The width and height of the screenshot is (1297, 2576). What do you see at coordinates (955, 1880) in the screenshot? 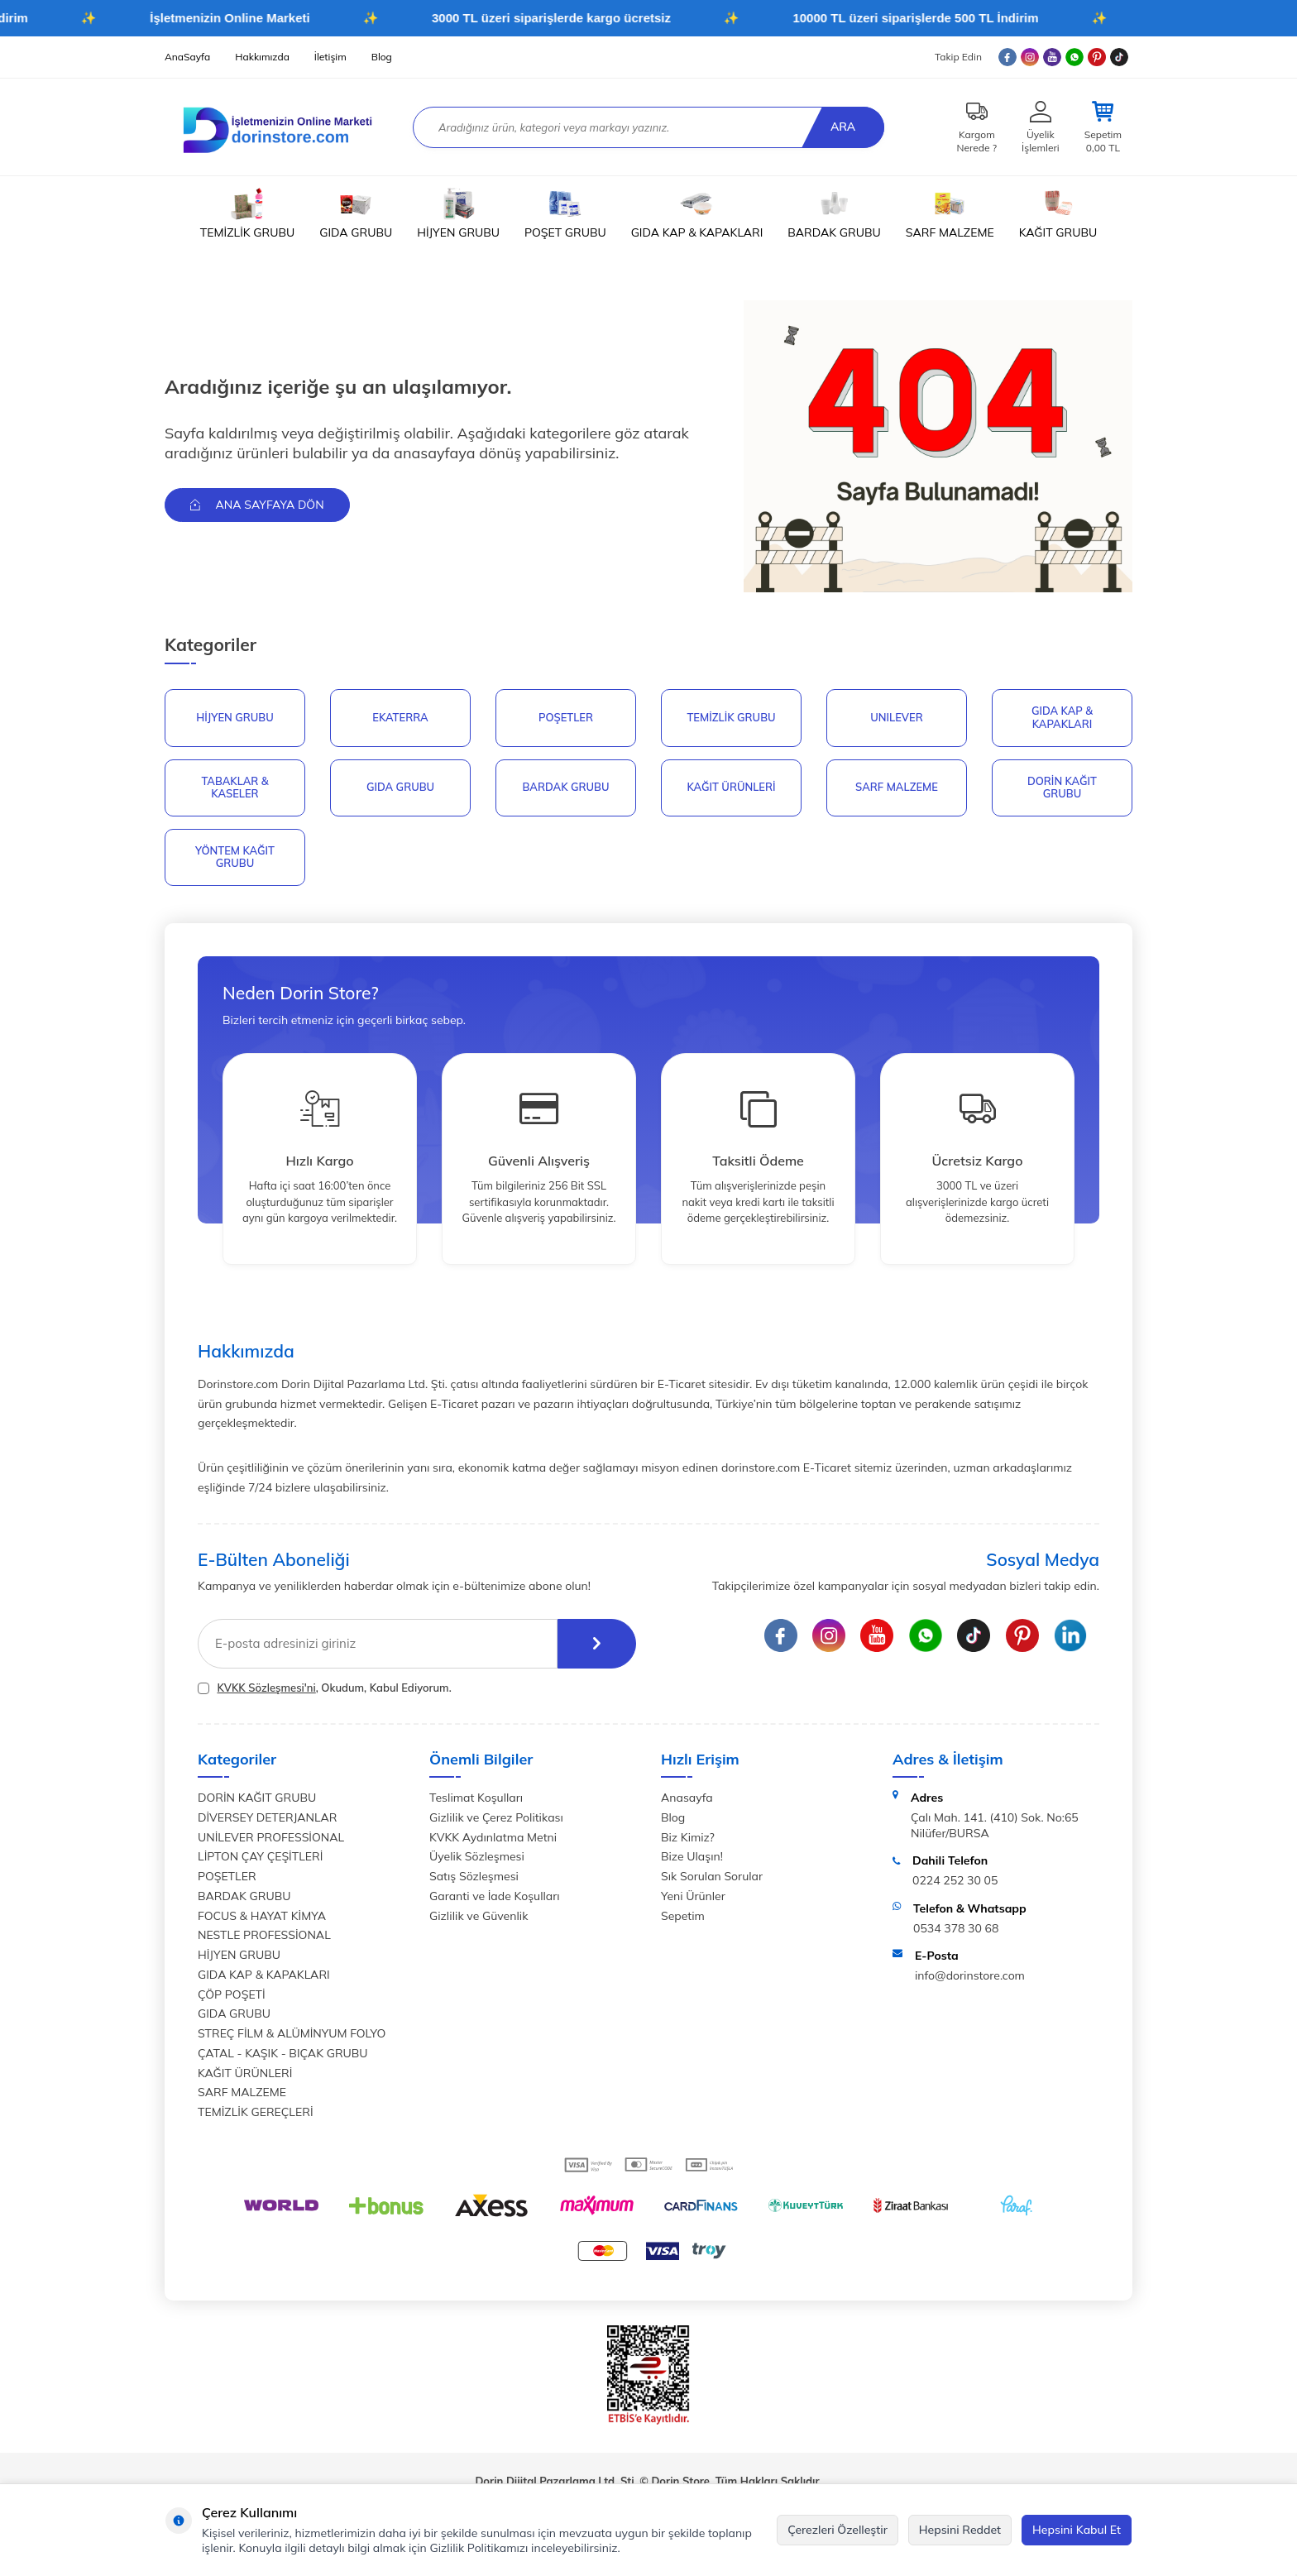
I see `0224 252 30 05` at bounding box center [955, 1880].